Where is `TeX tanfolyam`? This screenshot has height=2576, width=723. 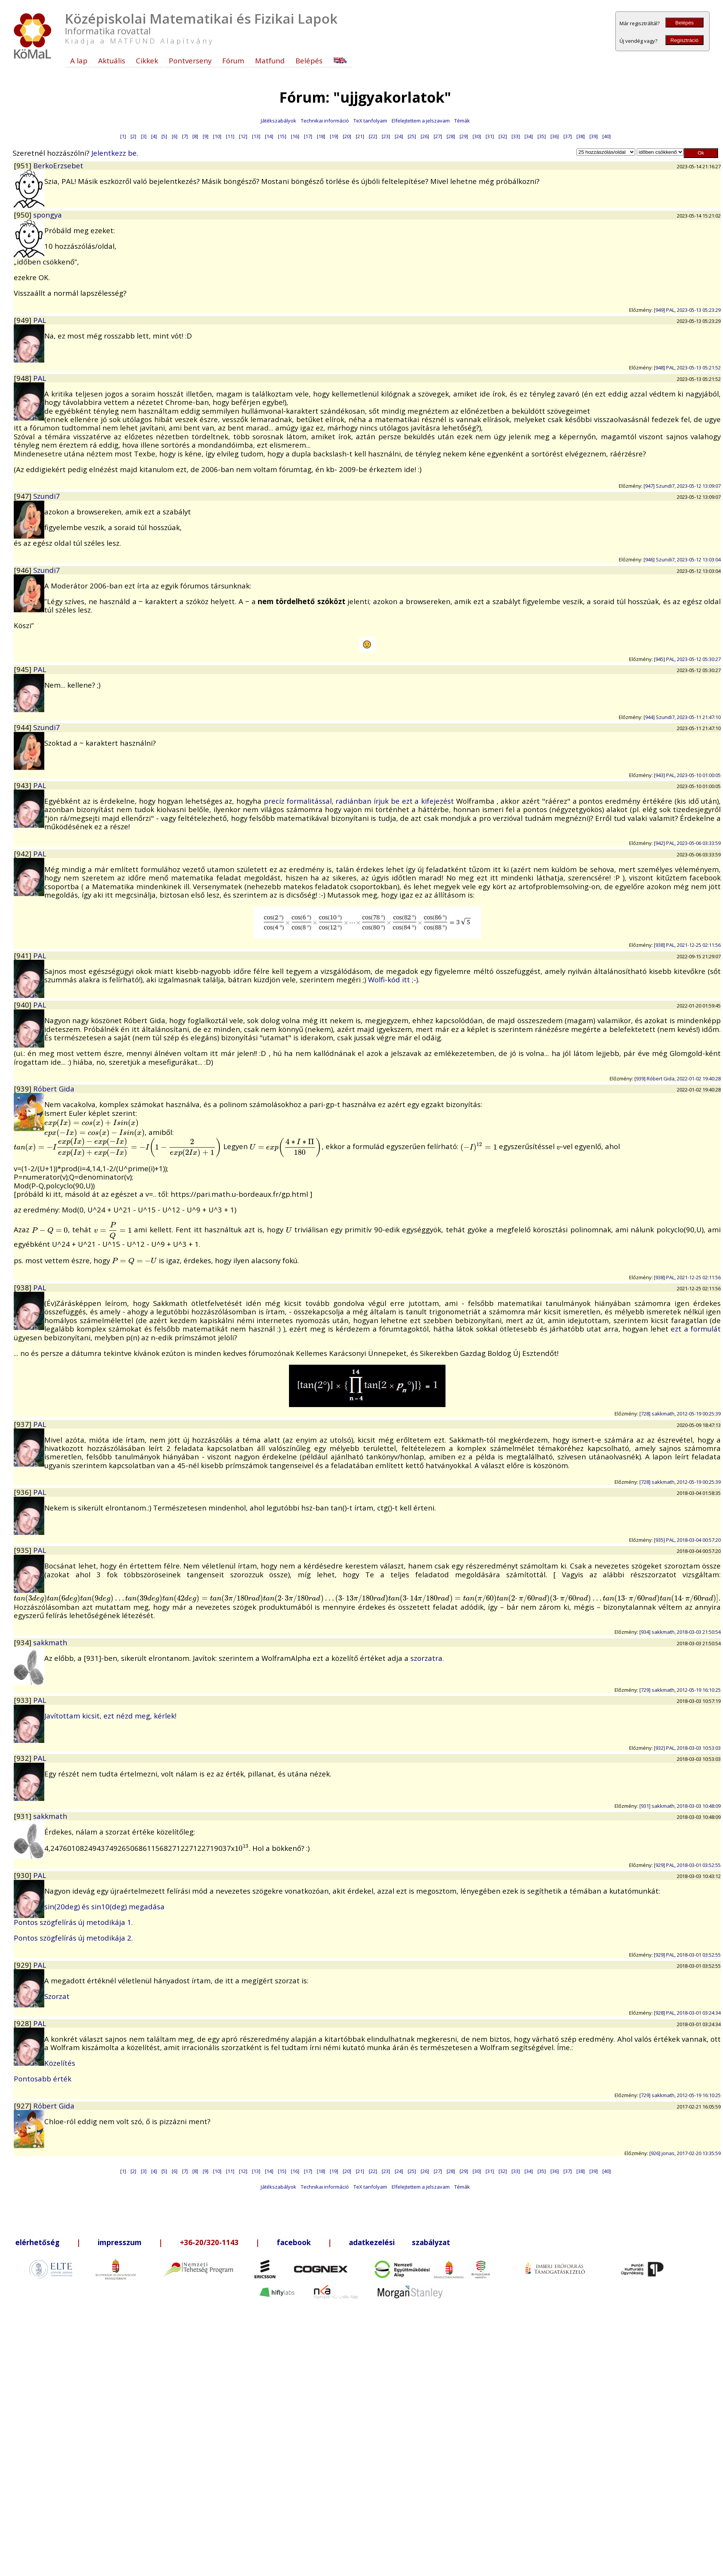
TeX tanfolyam is located at coordinates (370, 120).